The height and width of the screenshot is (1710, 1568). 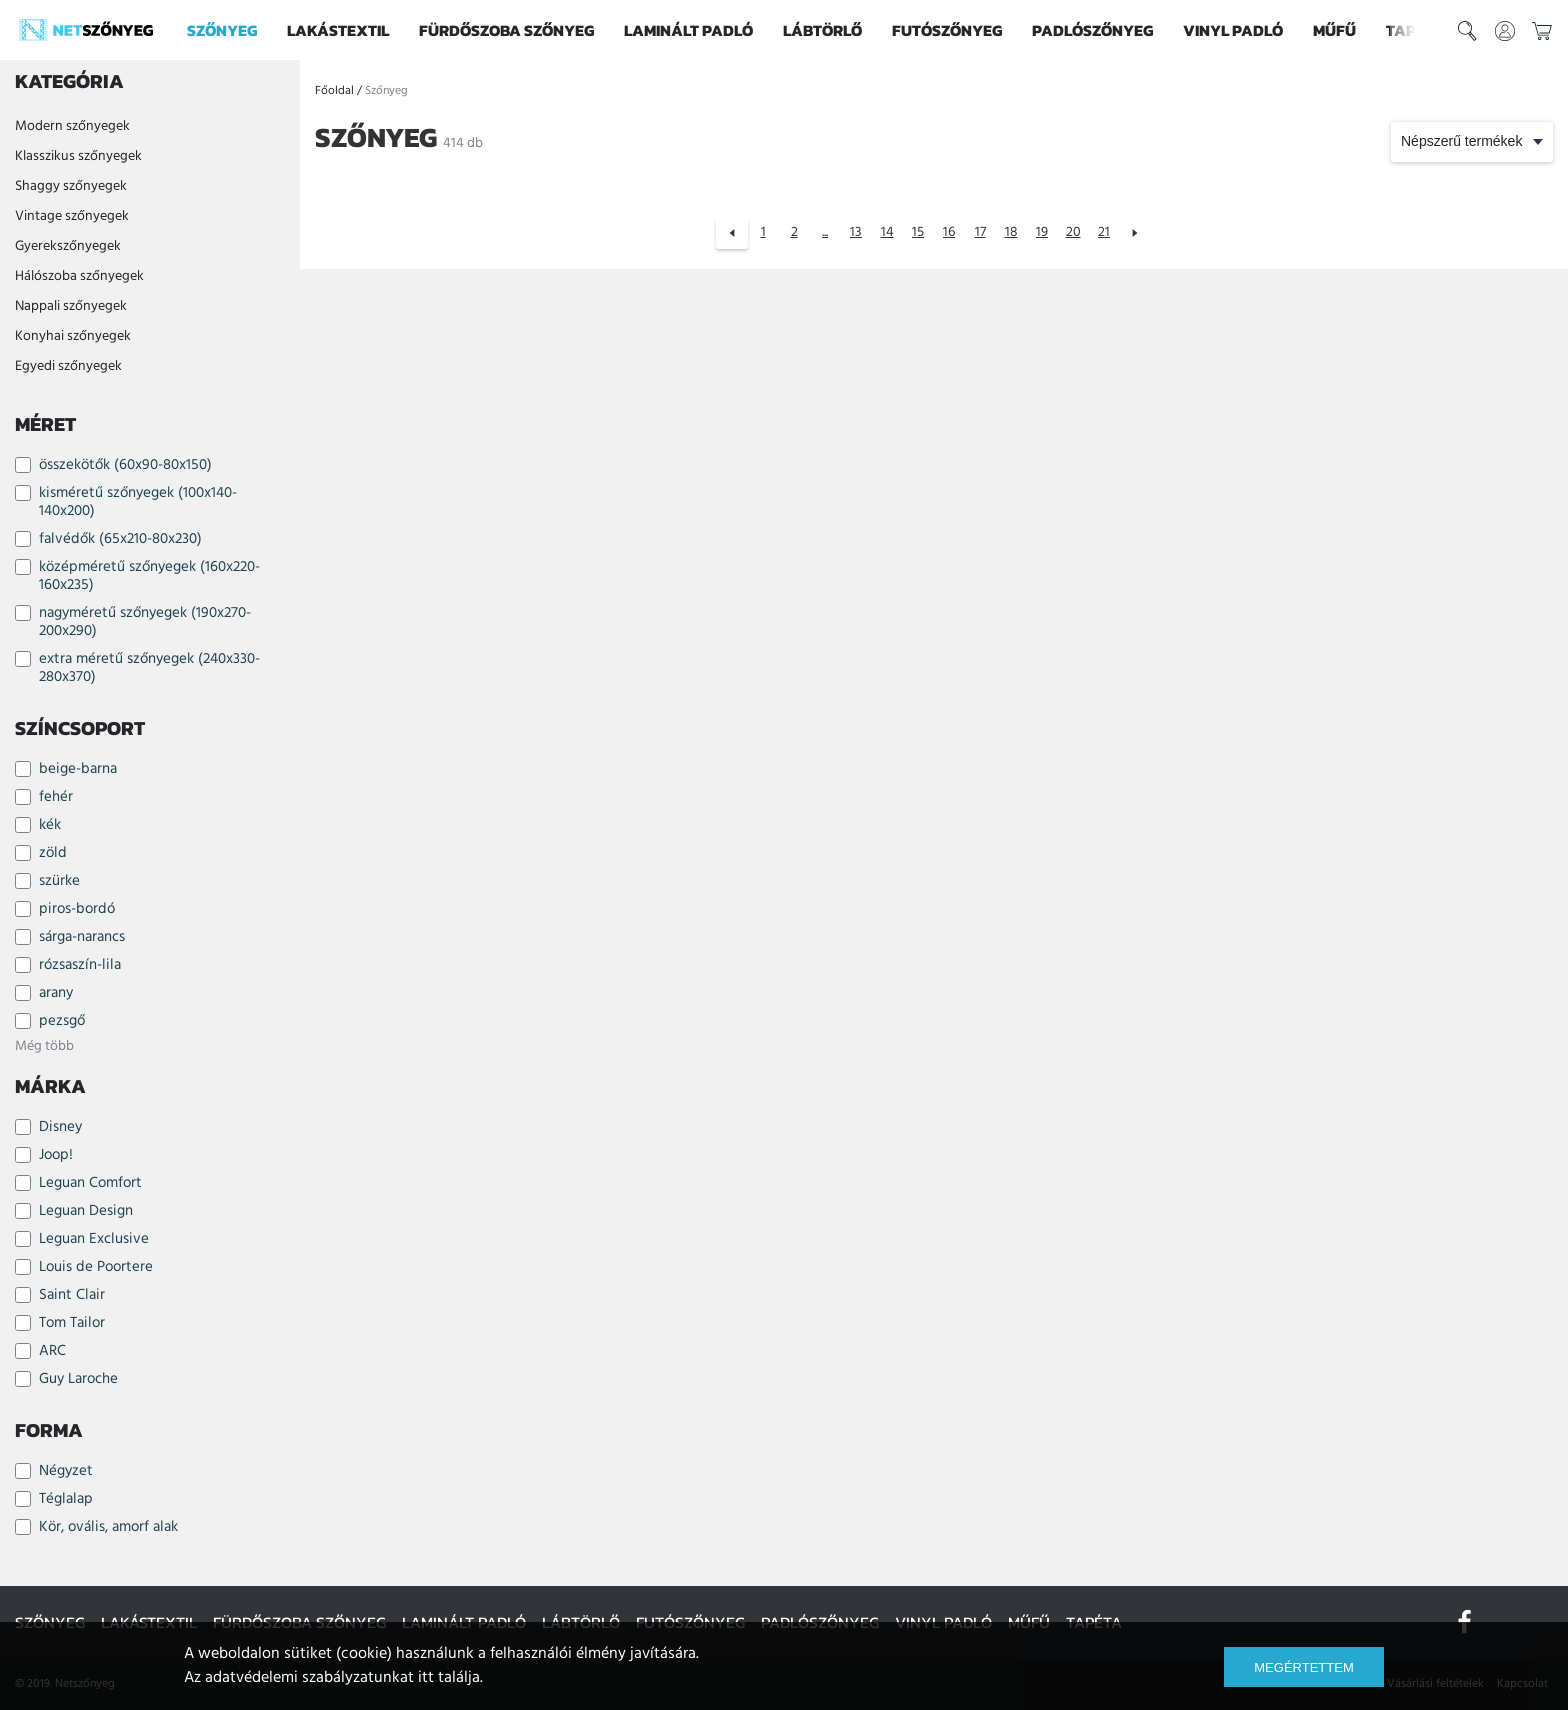 What do you see at coordinates (506, 30) in the screenshot?
I see `Fürdőszoba szőnyeg` at bounding box center [506, 30].